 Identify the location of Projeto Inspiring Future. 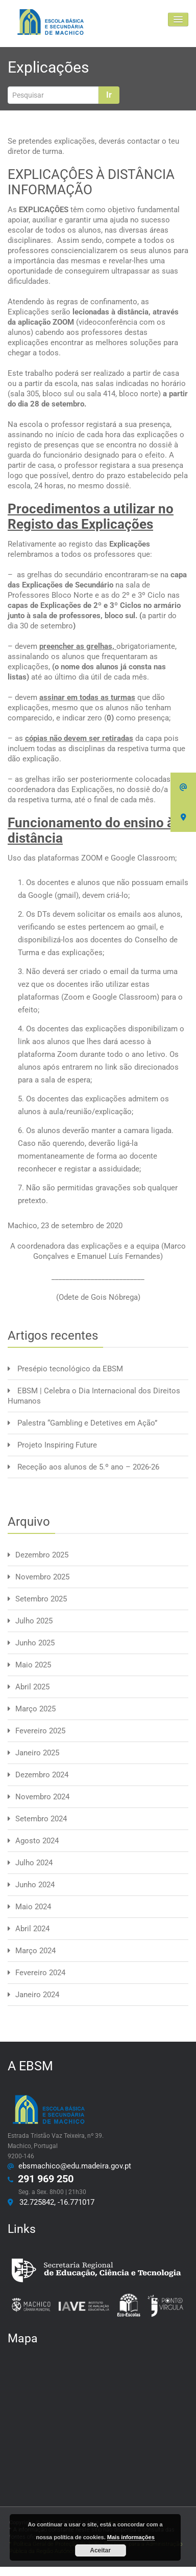
(57, 1445).